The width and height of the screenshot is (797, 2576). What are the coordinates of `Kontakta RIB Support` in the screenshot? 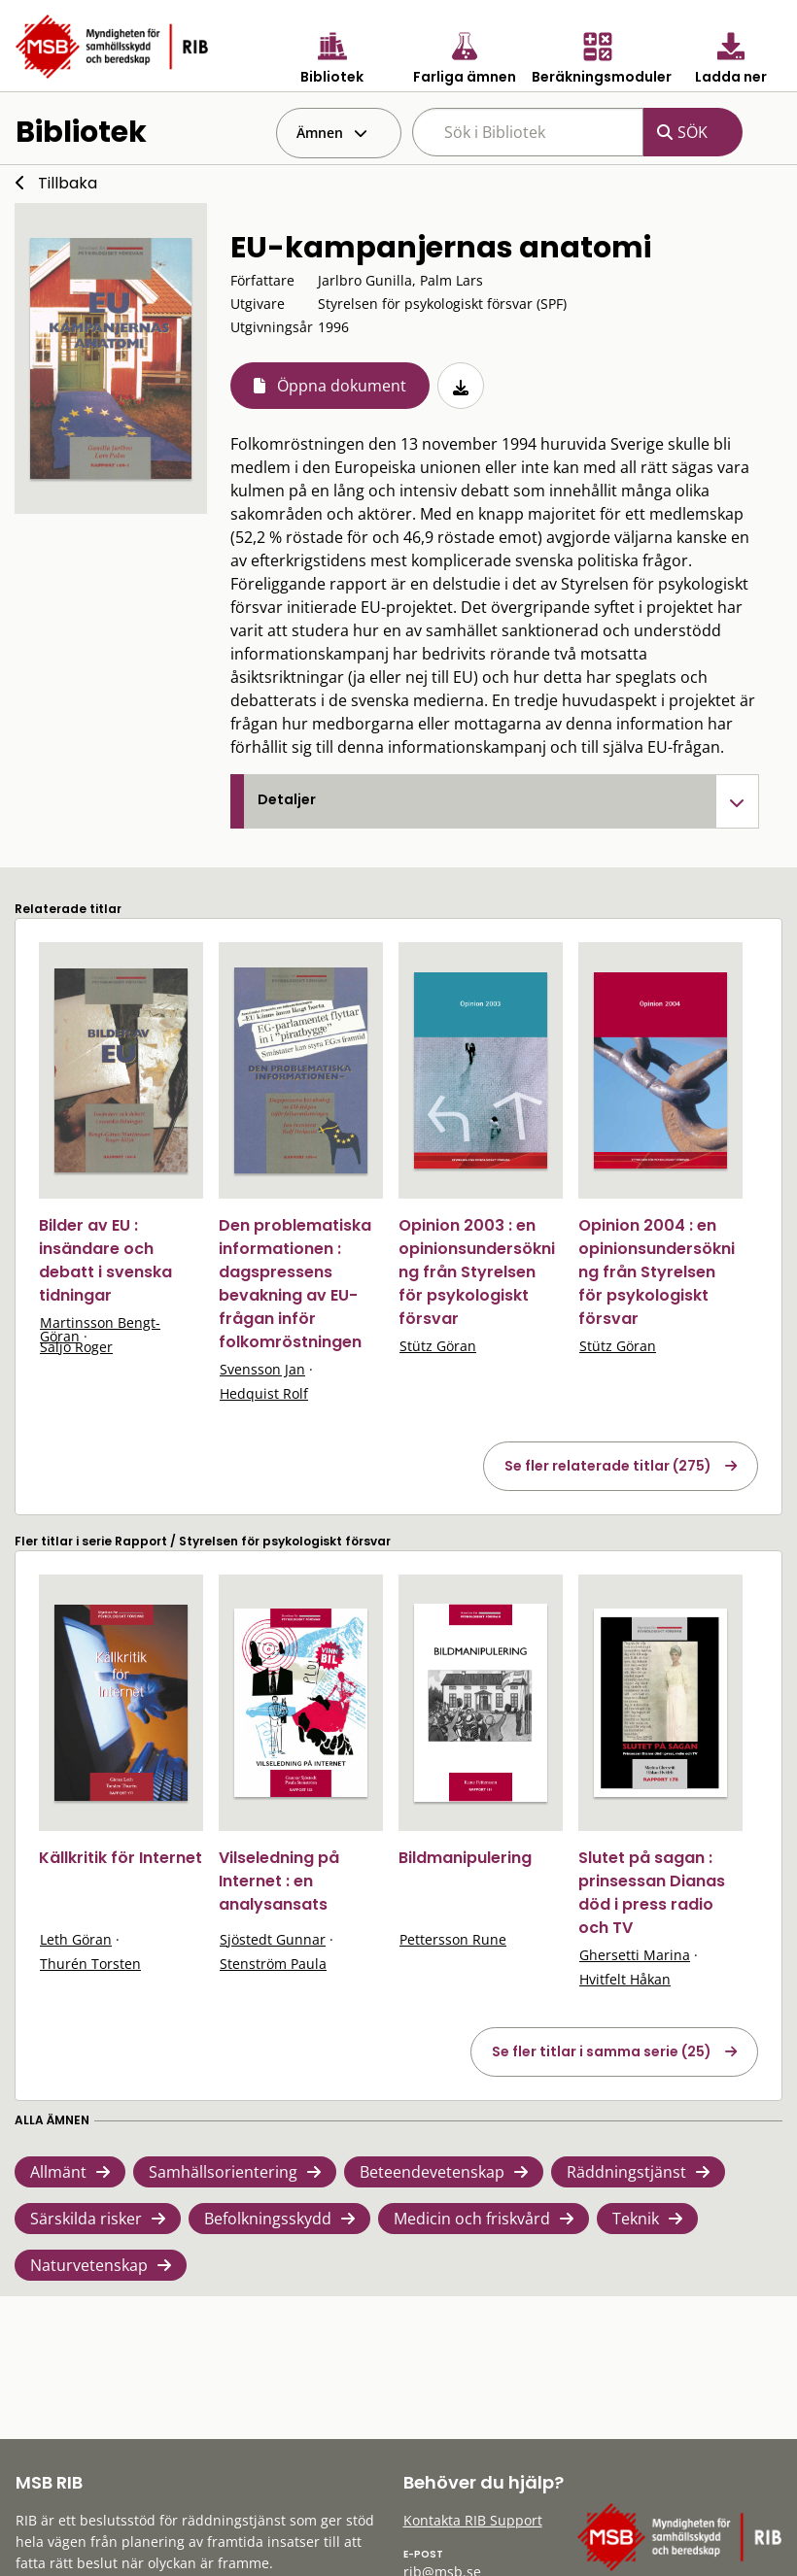 It's located at (472, 2520).